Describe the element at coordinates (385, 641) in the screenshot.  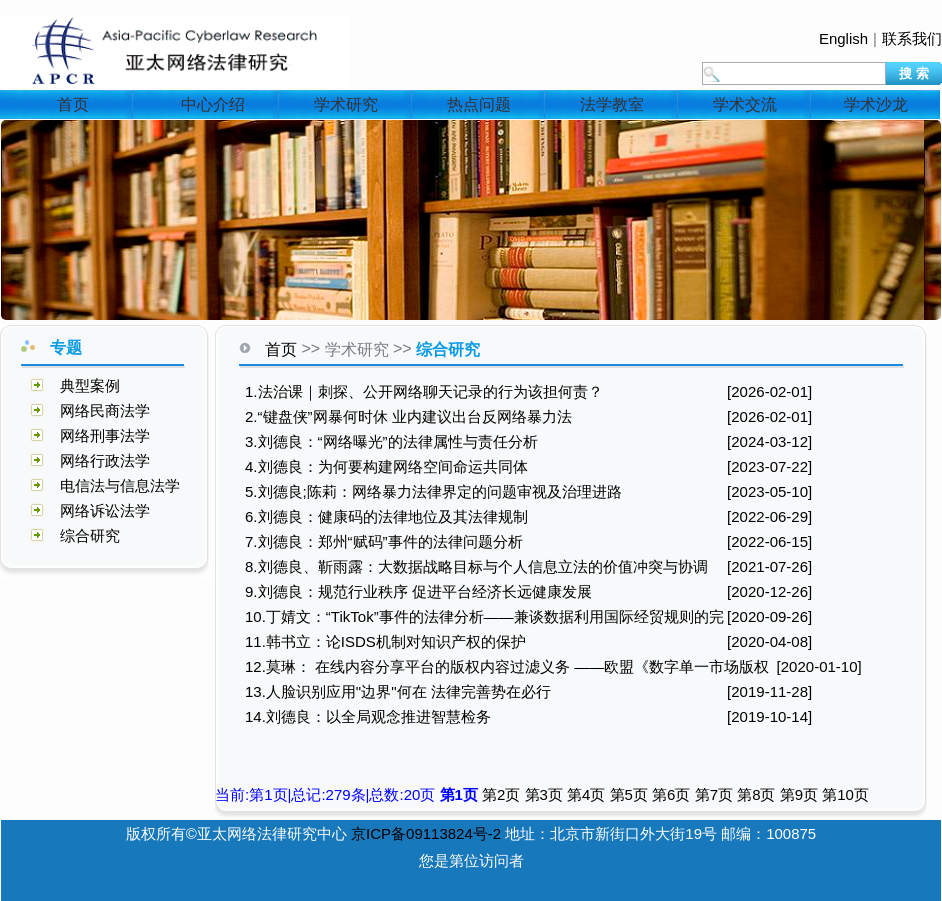
I see `11.韩书立：论ISDS机制对知识产权的保护` at that location.